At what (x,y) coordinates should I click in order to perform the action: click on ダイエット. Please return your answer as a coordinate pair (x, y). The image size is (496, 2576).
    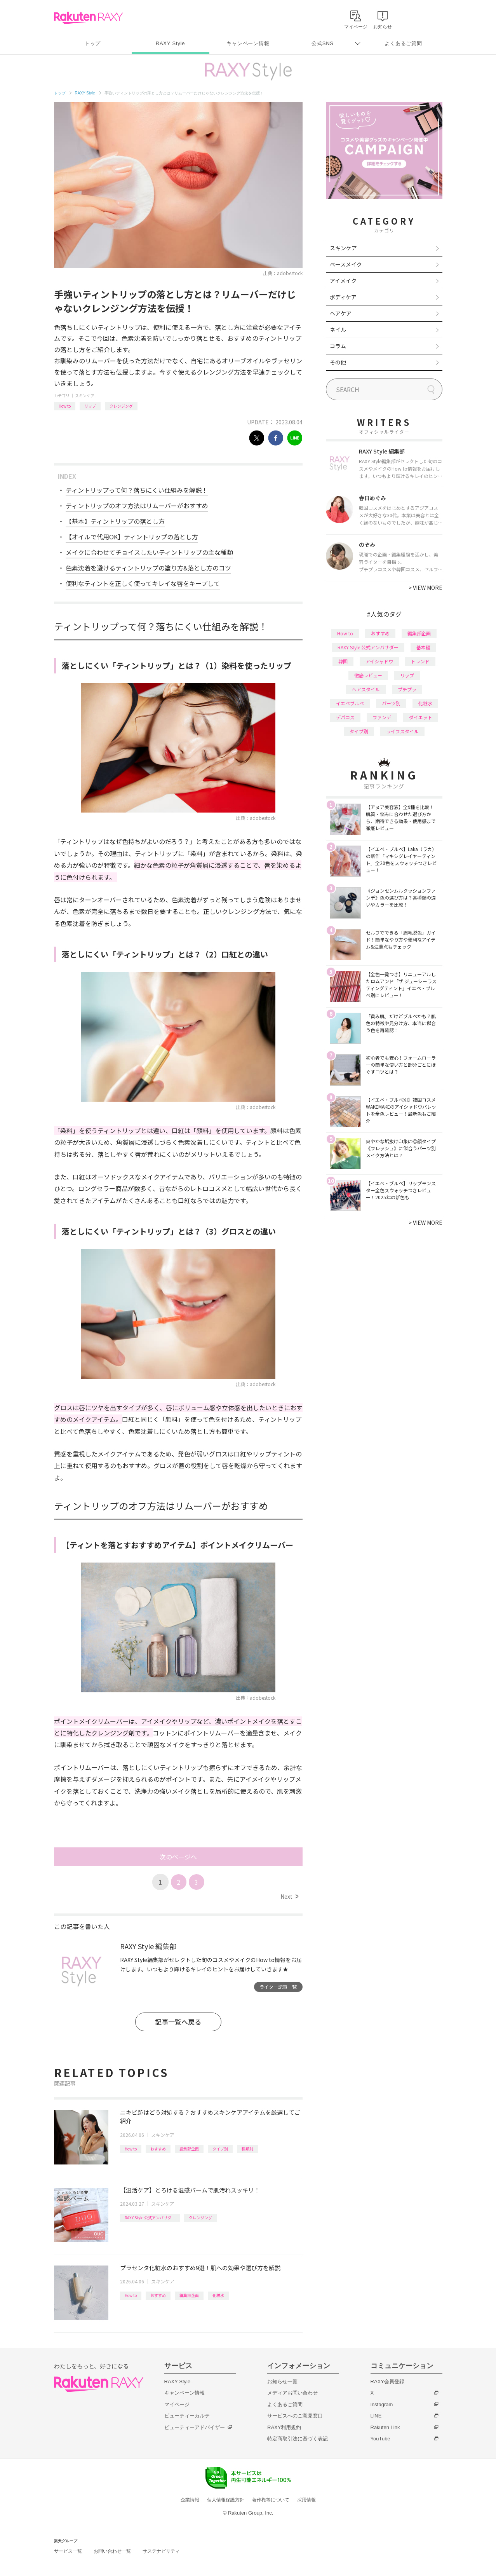
    Looking at the image, I should click on (420, 717).